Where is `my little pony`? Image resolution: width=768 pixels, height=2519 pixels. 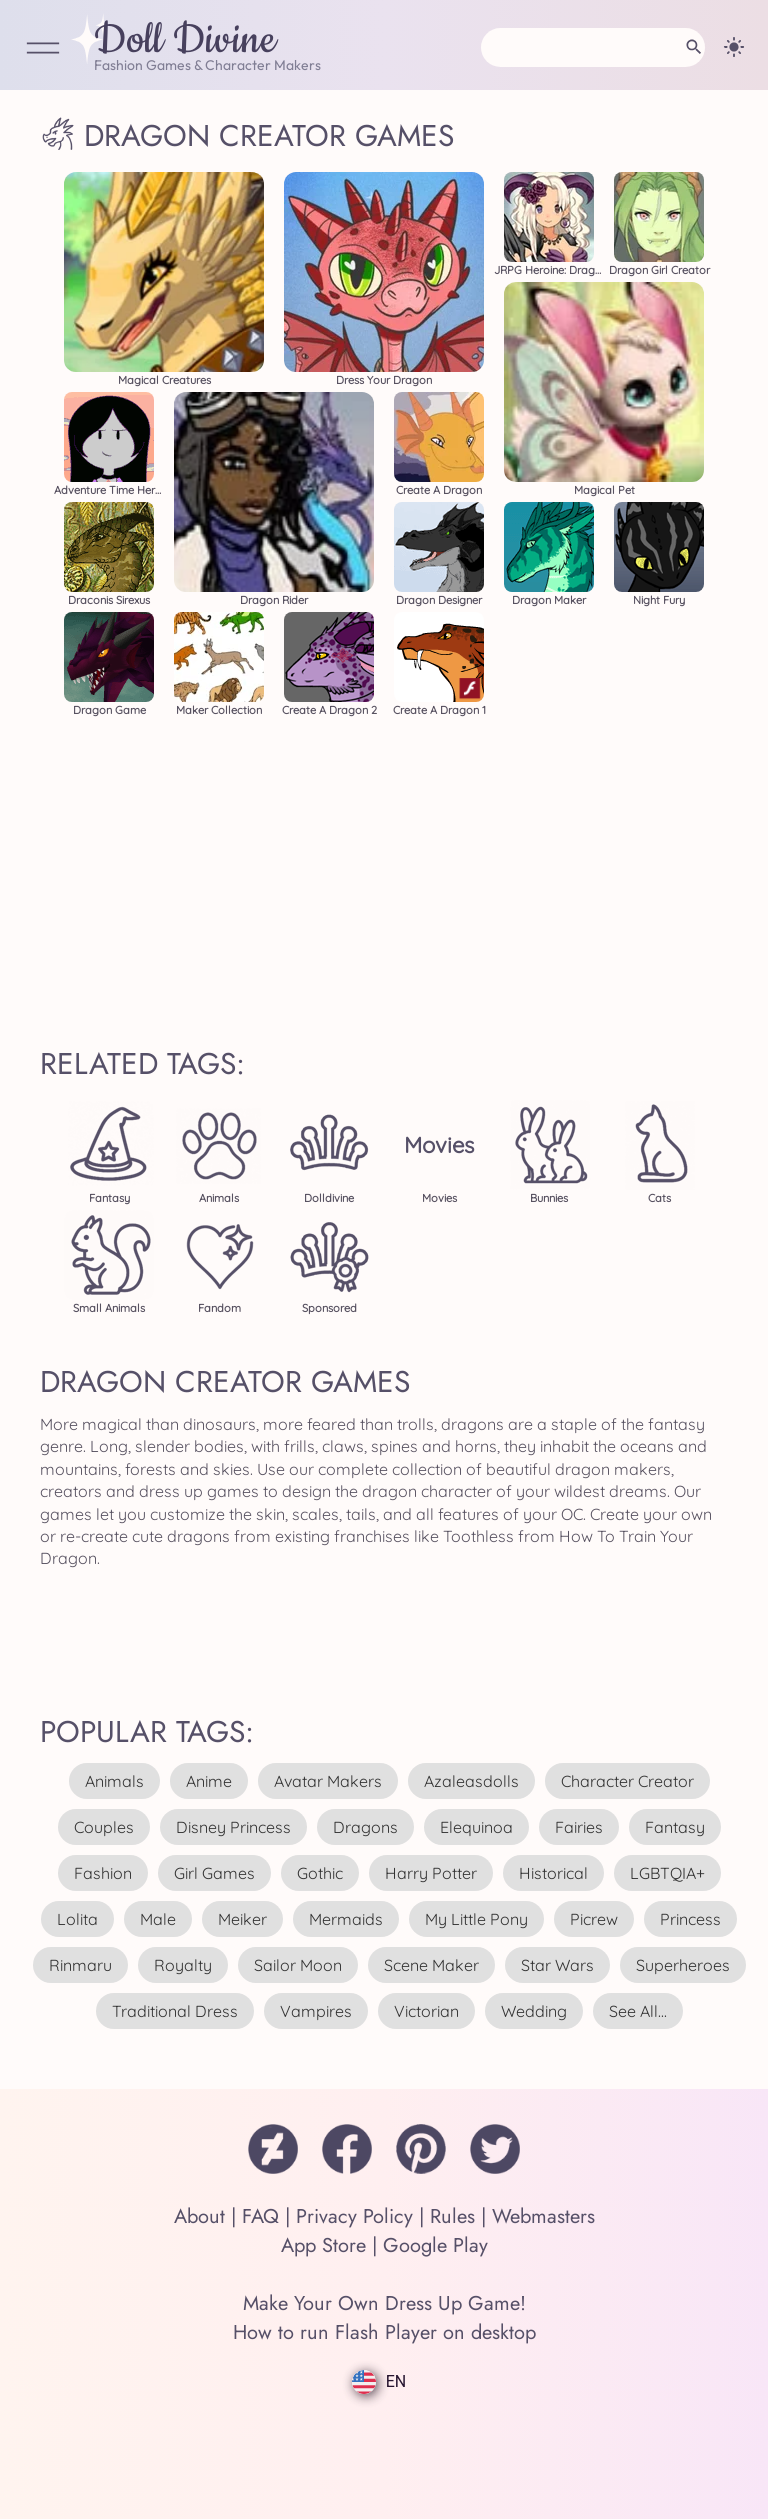
my little pony is located at coordinates (476, 1919).